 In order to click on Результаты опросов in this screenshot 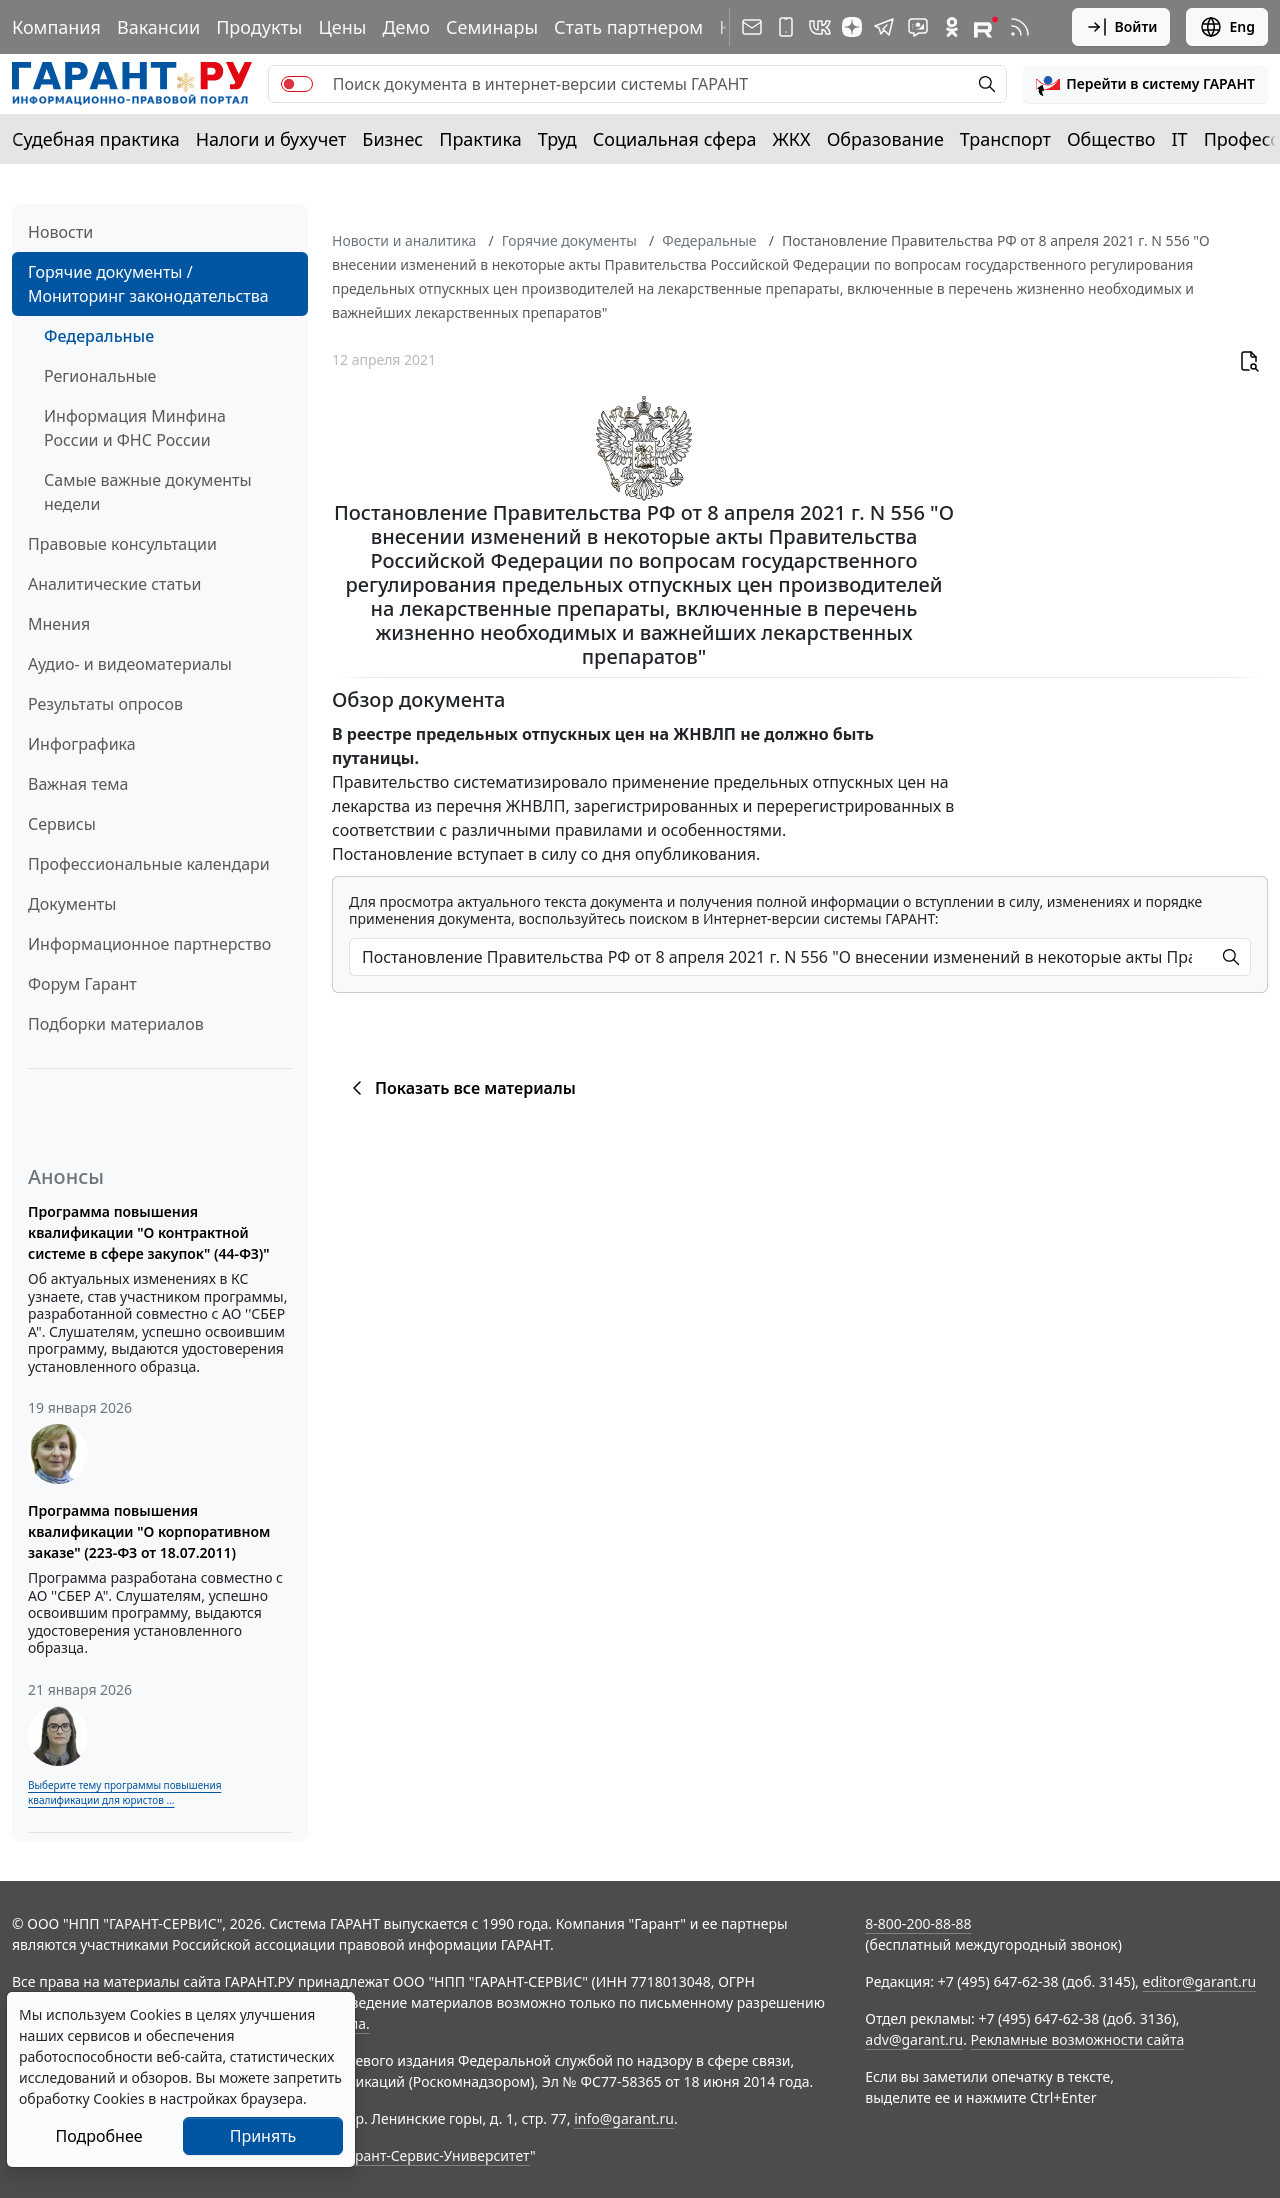, I will do `click(105, 704)`.